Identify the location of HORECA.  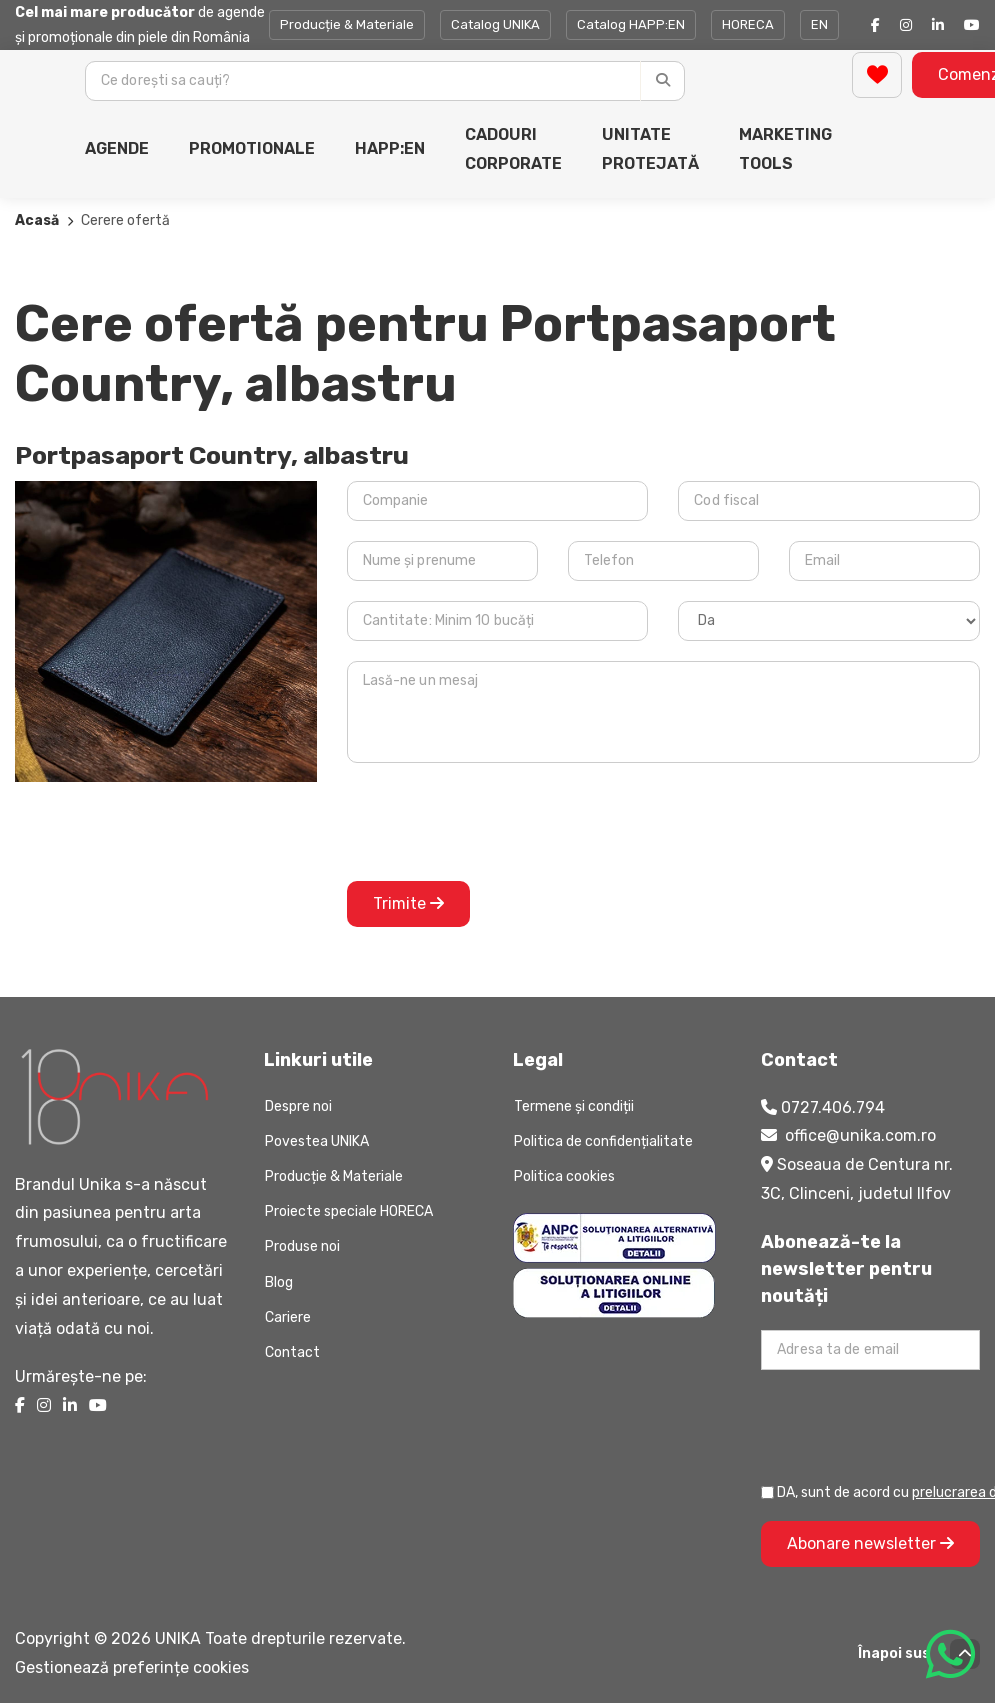
(748, 24).